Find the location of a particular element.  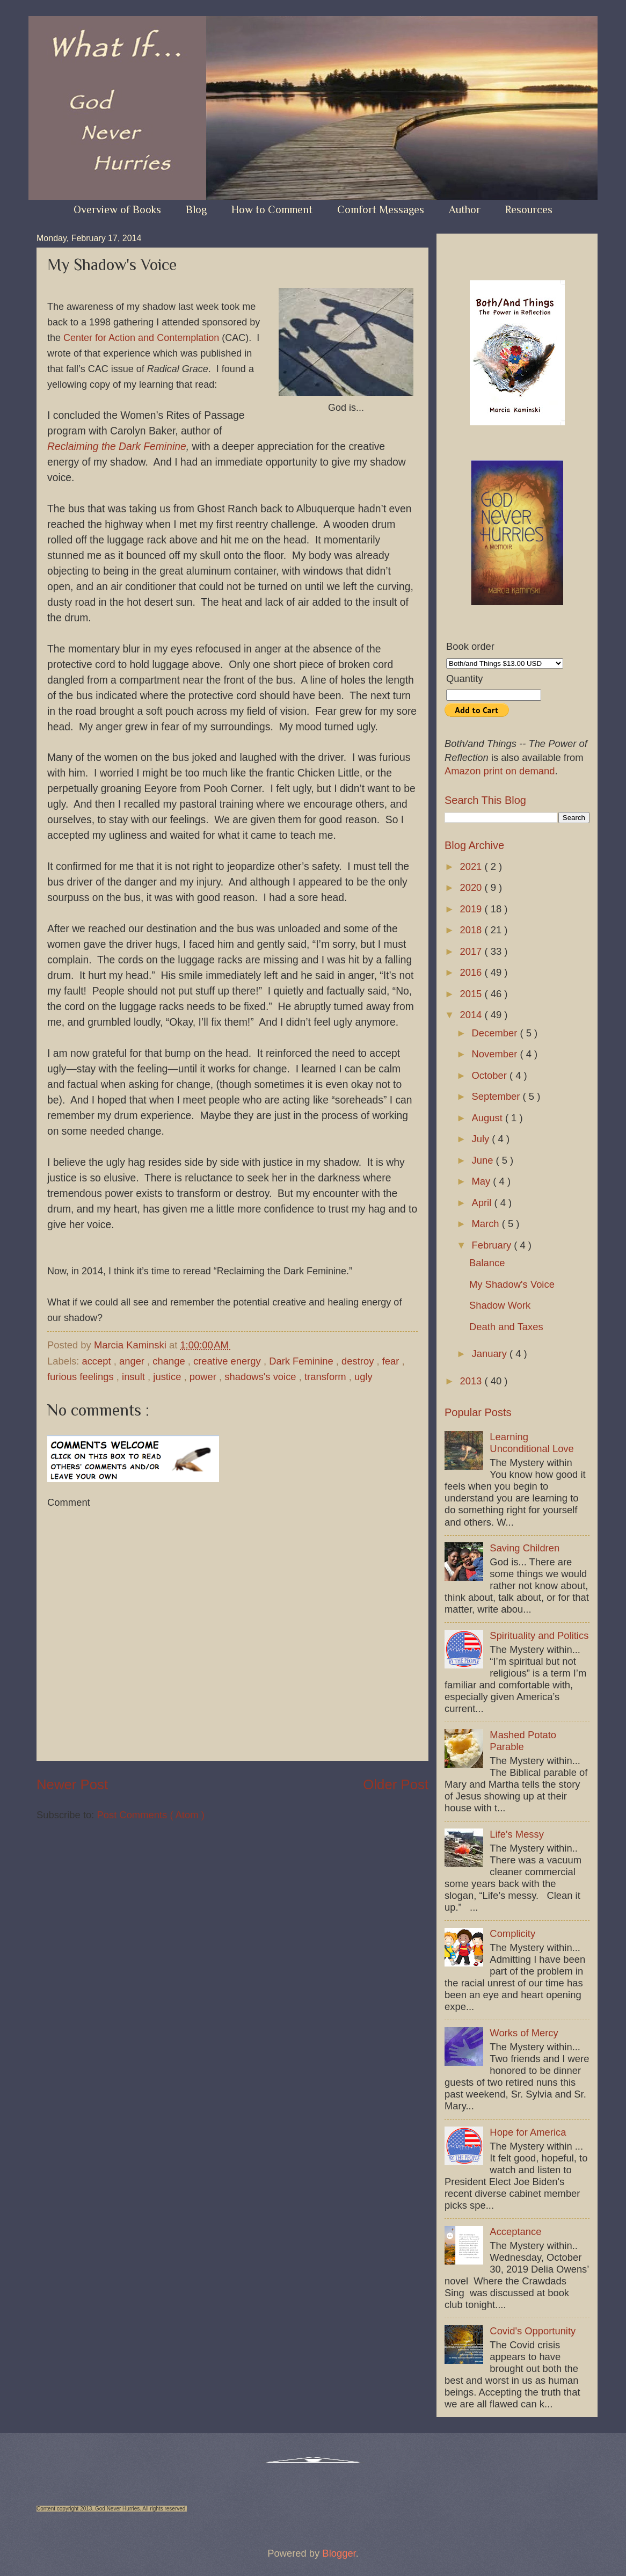

2021 is located at coordinates (472, 866).